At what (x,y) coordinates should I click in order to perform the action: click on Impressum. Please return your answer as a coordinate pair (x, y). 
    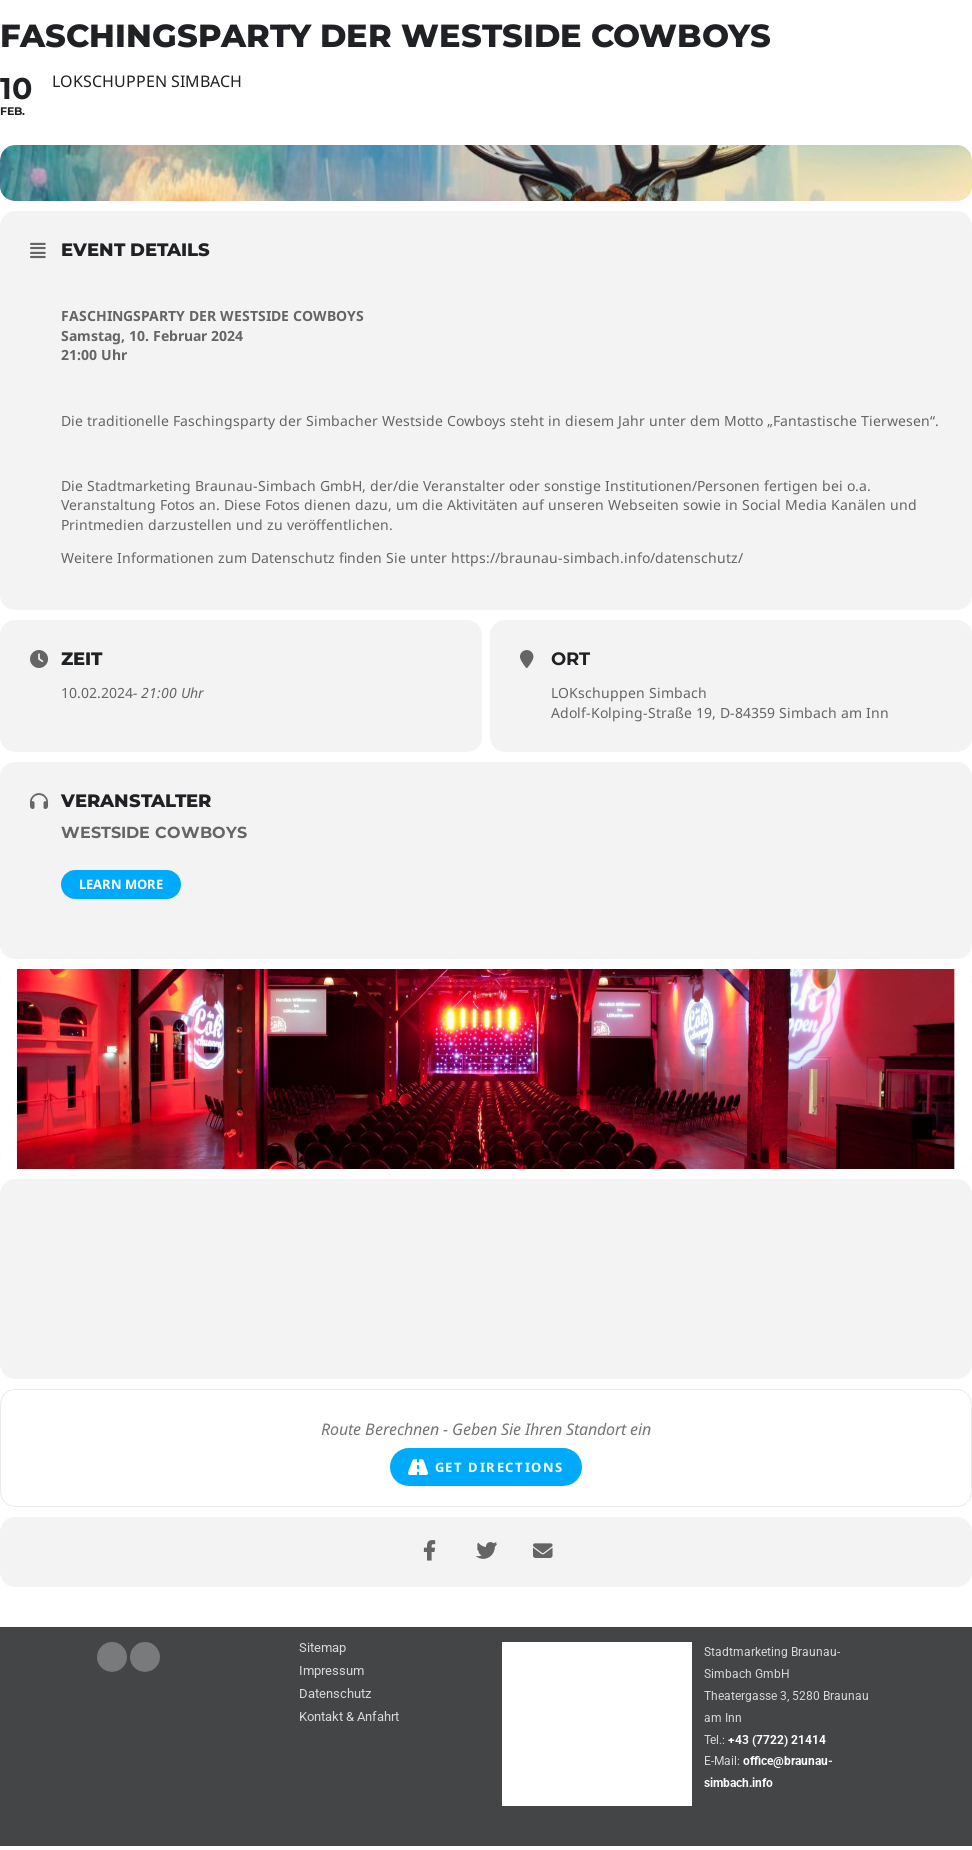
    Looking at the image, I should click on (331, 1676).